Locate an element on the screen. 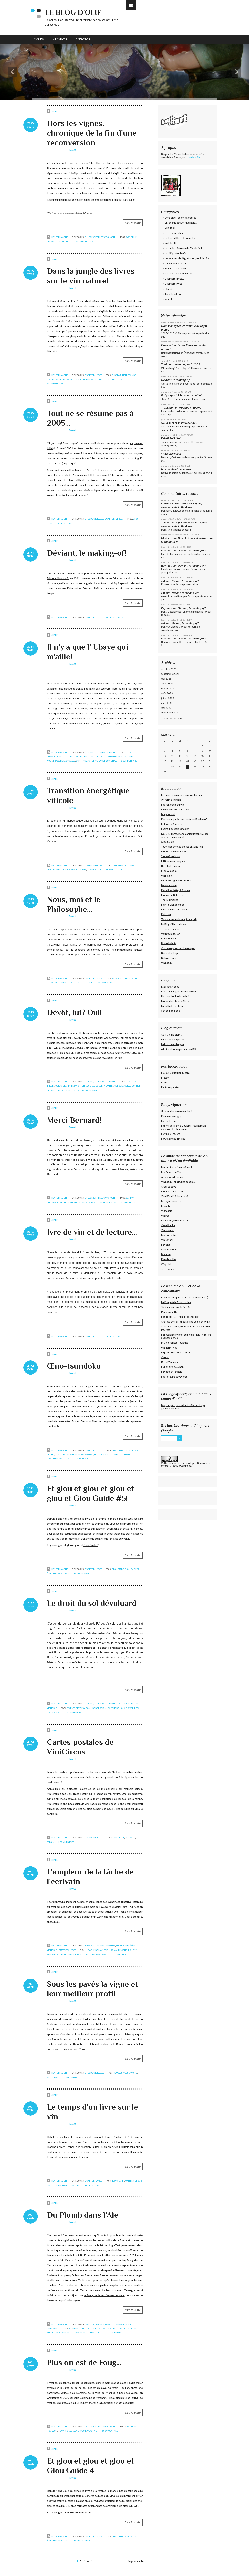 The width and height of the screenshot is (249, 2576). Mamina par le Menu is located at coordinates (176, 268).